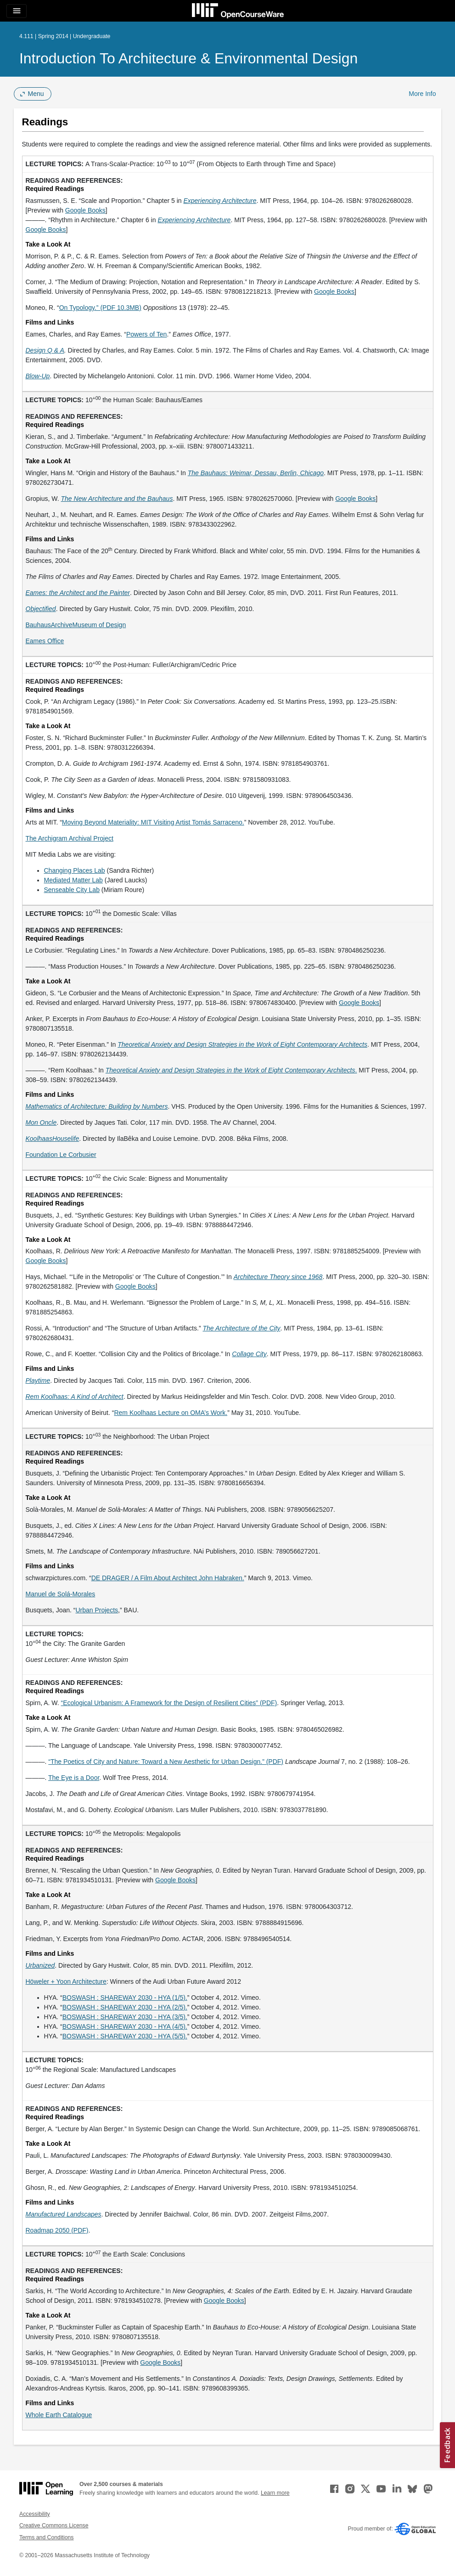 This screenshot has height=2576, width=455. What do you see at coordinates (124, 2007) in the screenshot?
I see `BOSWASH : SHAREWAY 2030 - HYA (2/5). [BOSWASH : SHAREWAY 2030 - HYA (2/5). (opens in a new tab)]` at bounding box center [124, 2007].